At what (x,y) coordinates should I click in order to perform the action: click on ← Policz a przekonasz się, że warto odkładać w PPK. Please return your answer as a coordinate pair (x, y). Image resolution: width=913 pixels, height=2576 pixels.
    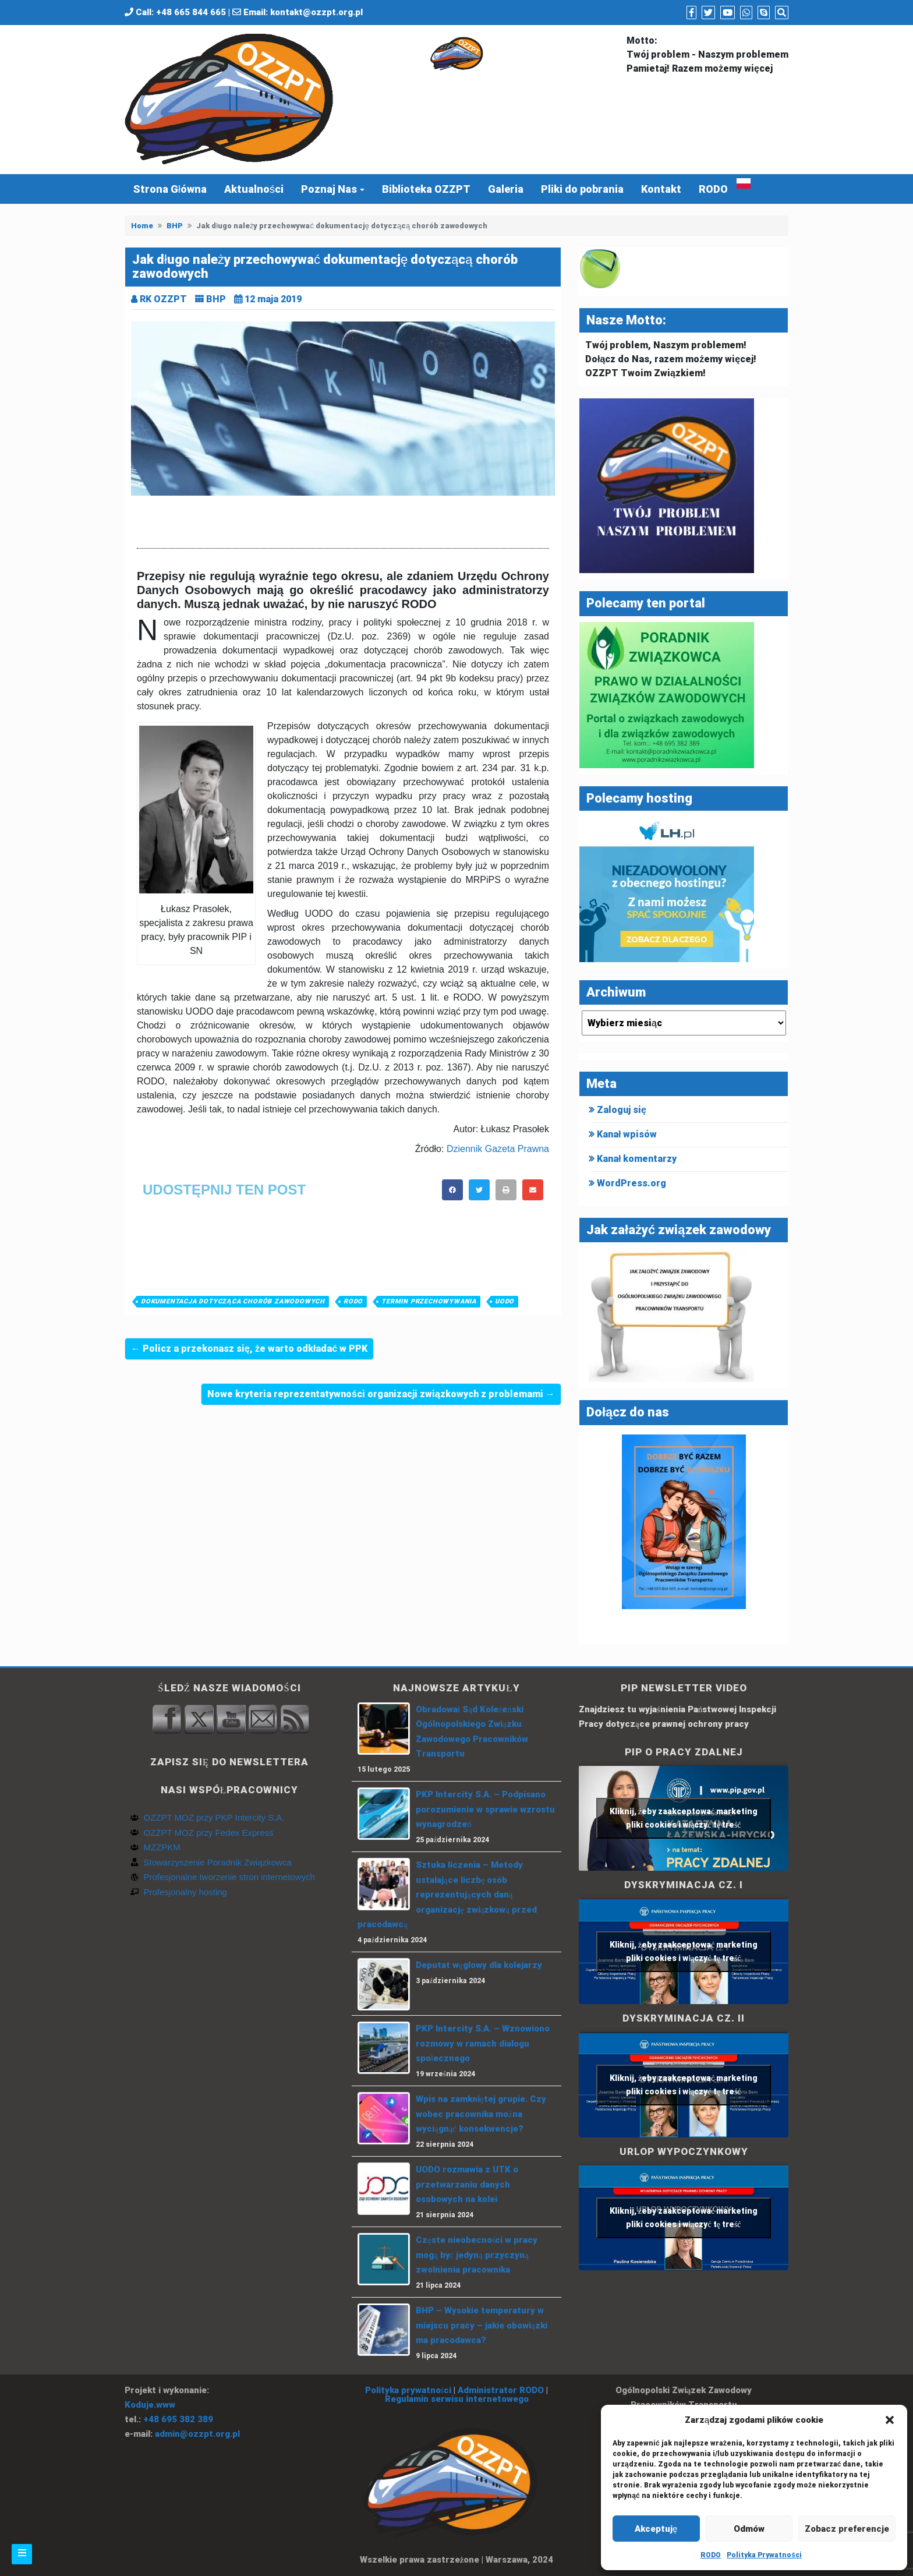
    Looking at the image, I should click on (249, 1348).